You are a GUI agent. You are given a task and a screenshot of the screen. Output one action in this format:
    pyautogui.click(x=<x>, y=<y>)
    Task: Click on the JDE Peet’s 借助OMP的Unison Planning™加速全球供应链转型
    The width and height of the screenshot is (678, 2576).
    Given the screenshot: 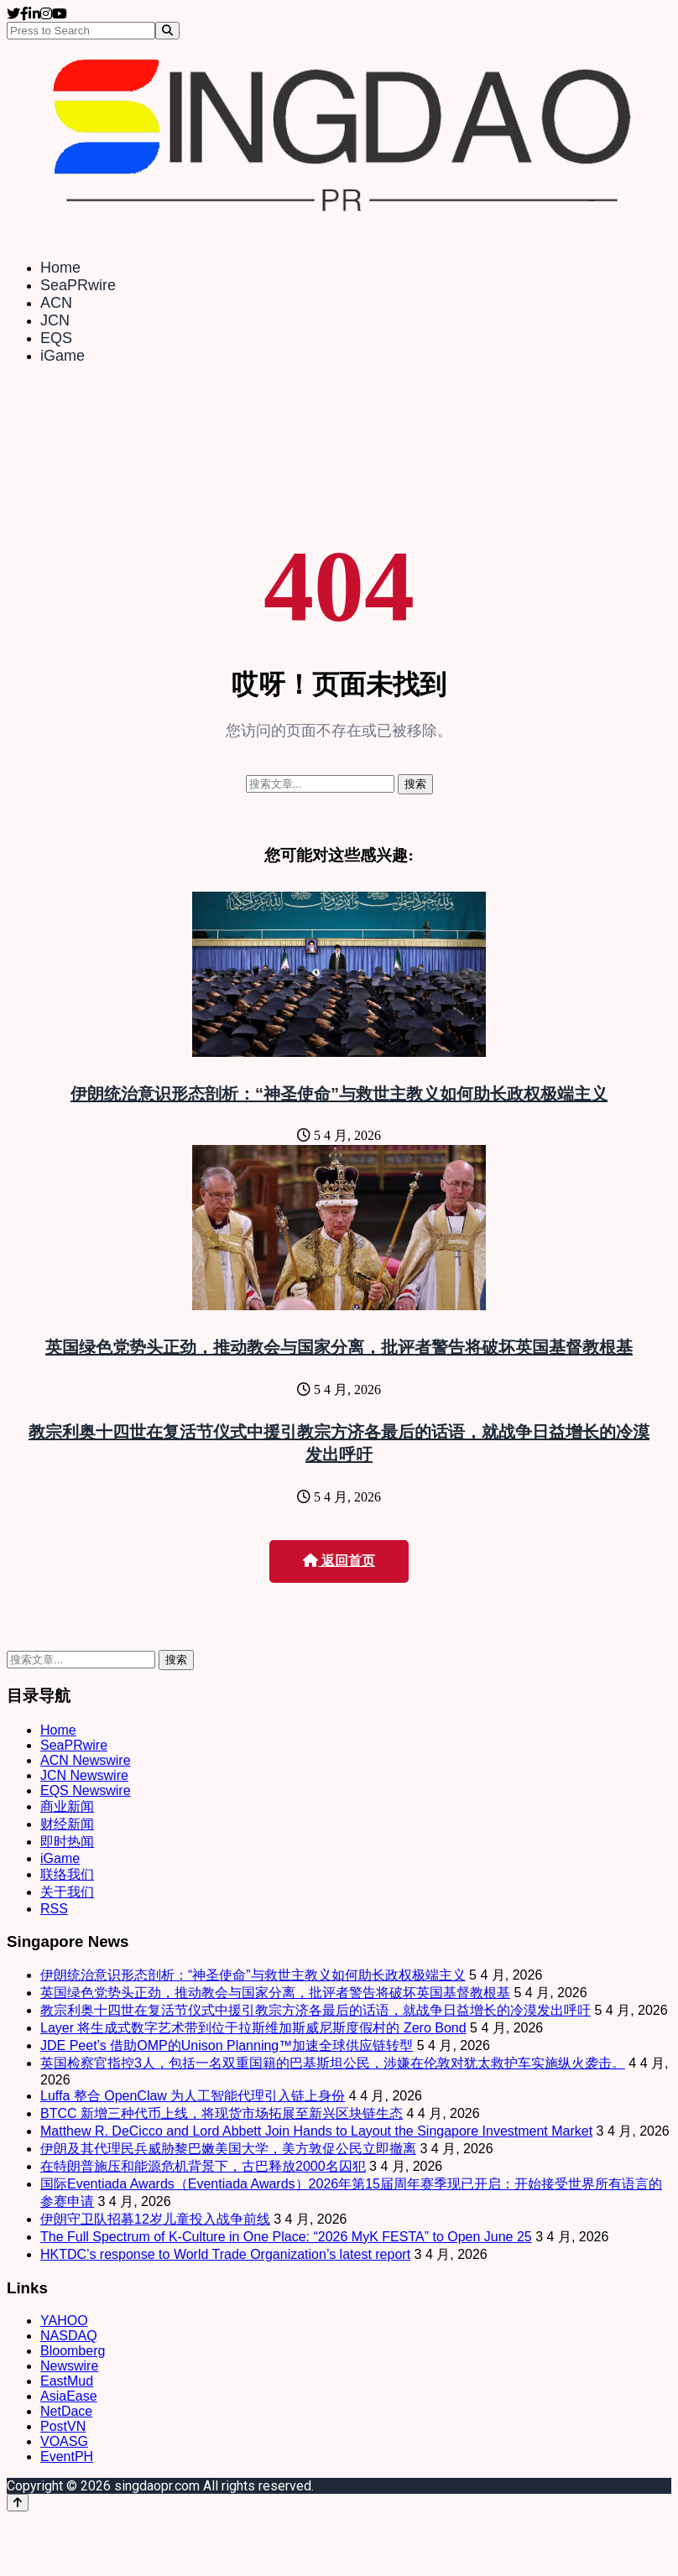 What is the action you would take?
    pyautogui.click(x=226, y=2045)
    